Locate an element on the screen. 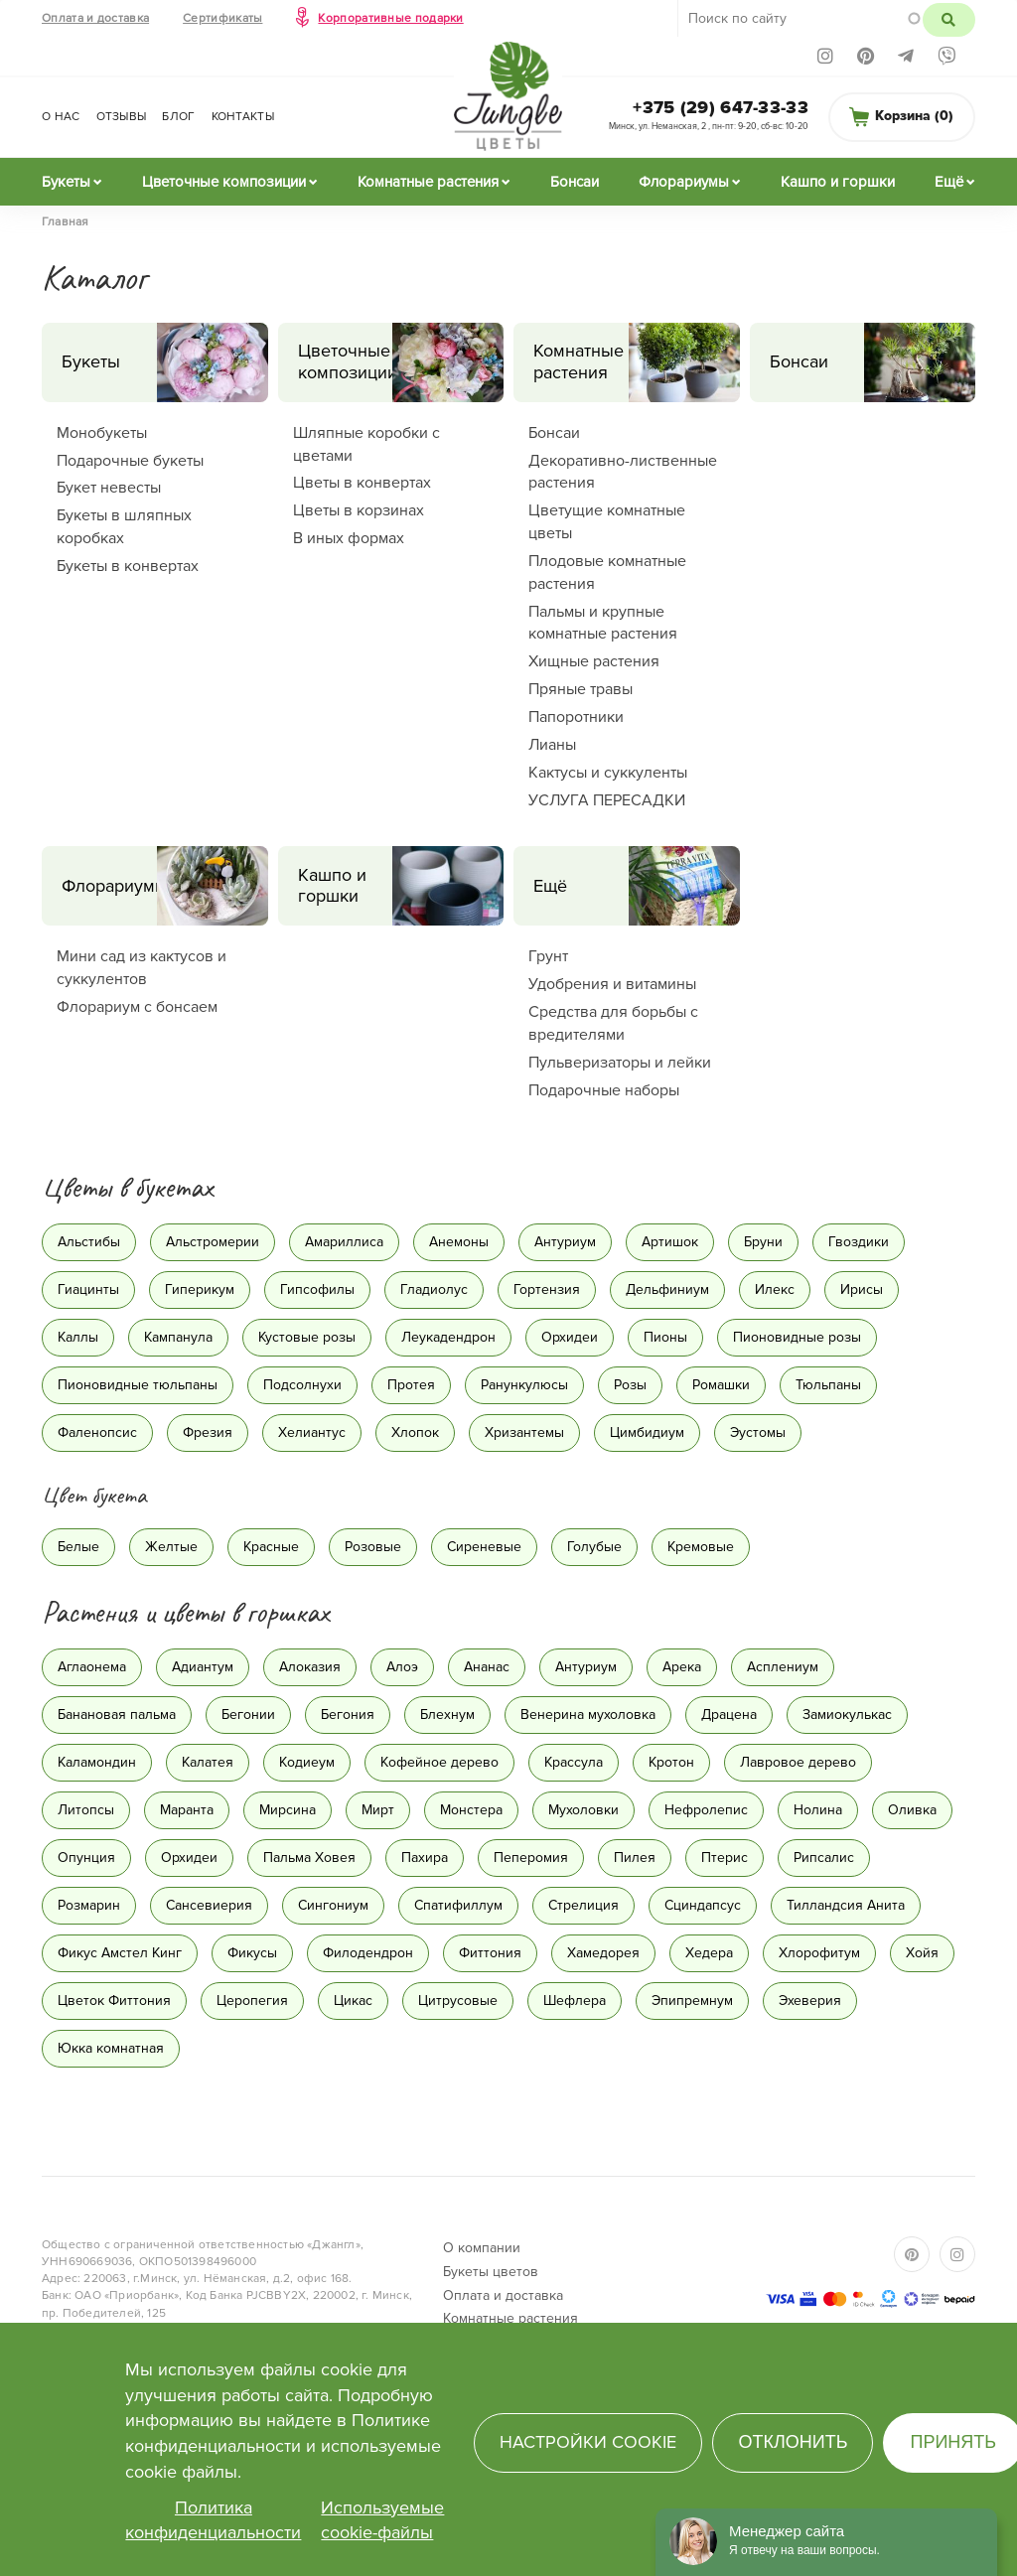 The height and width of the screenshot is (2576, 1017). Литопсы is located at coordinates (86, 1809).